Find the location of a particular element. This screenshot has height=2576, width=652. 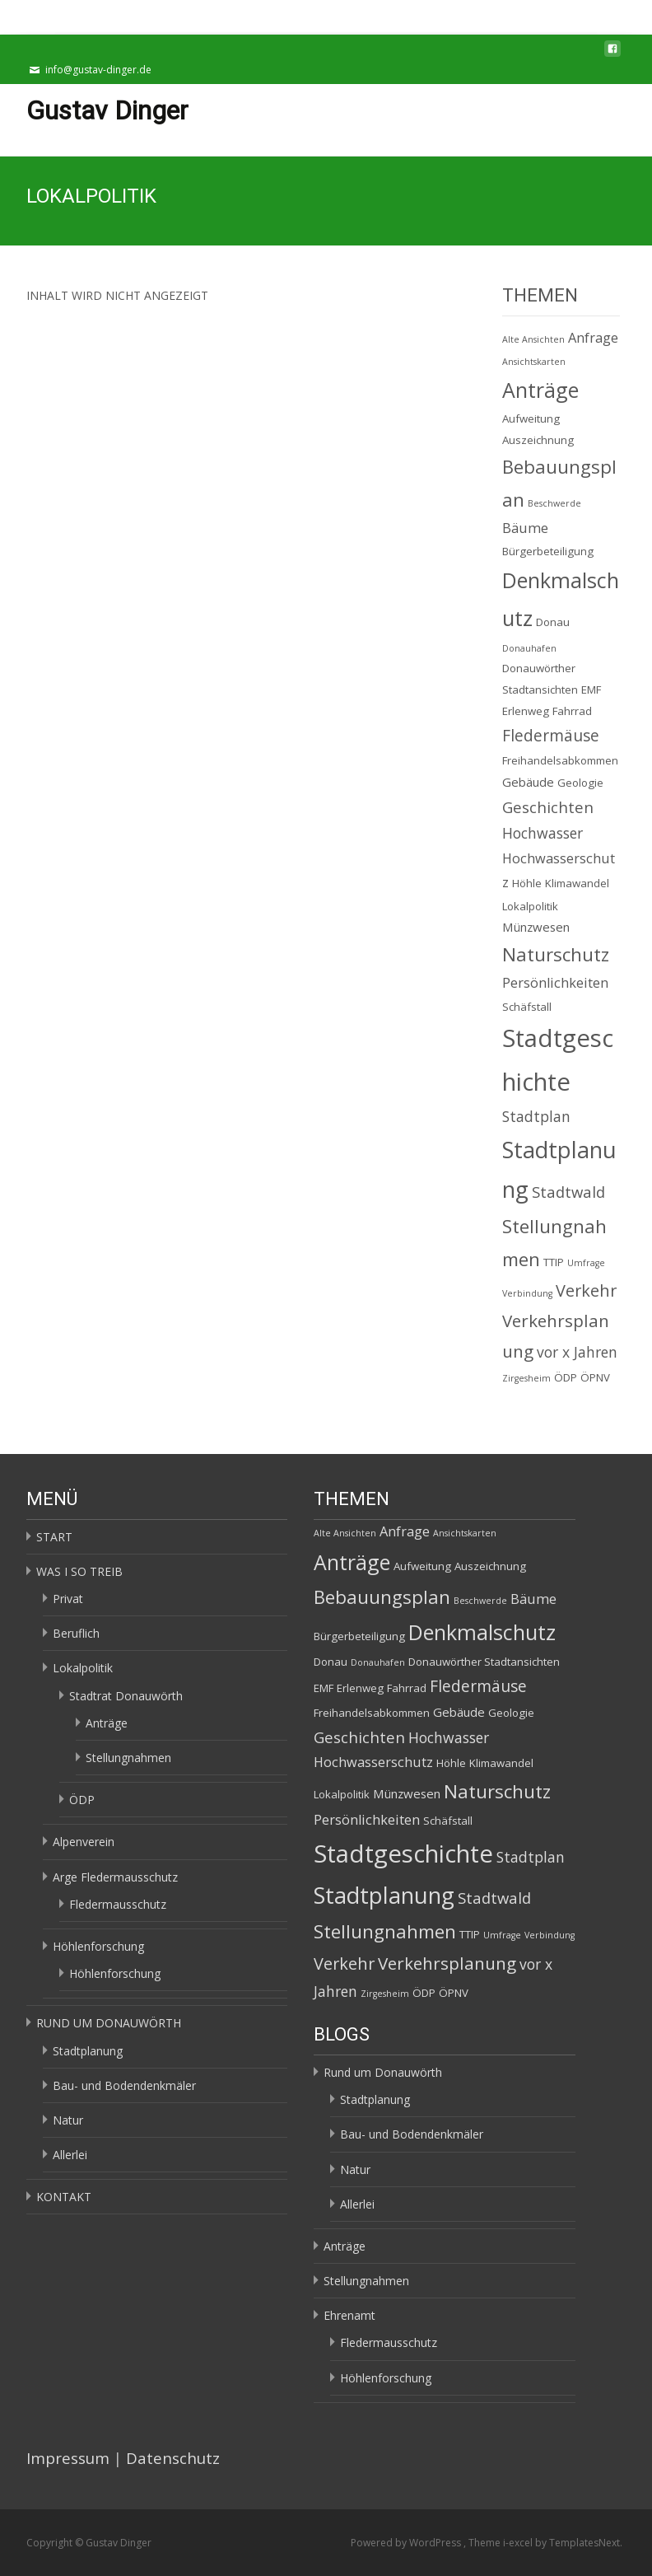

Schäfstall [Schäfstall (2 Einträge)] is located at coordinates (527, 1006).